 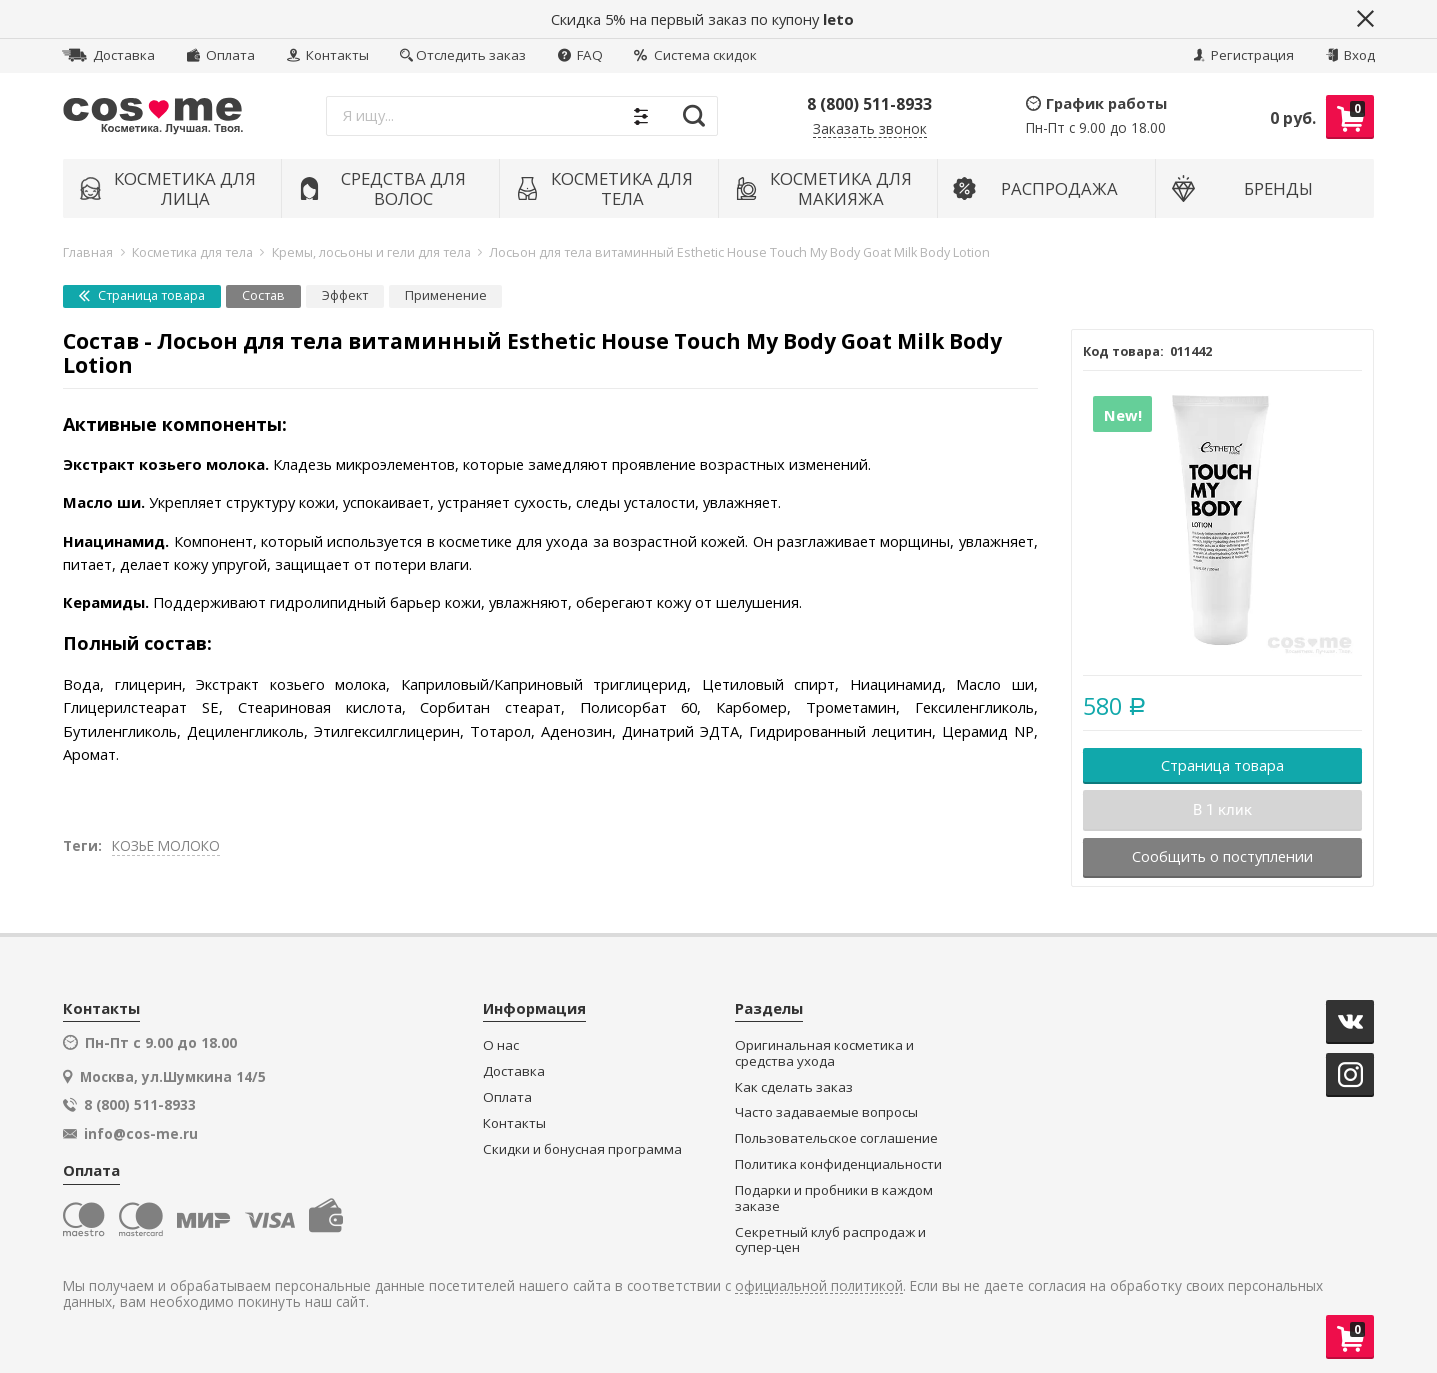 I want to click on Регистрация, so click(x=1244, y=55).